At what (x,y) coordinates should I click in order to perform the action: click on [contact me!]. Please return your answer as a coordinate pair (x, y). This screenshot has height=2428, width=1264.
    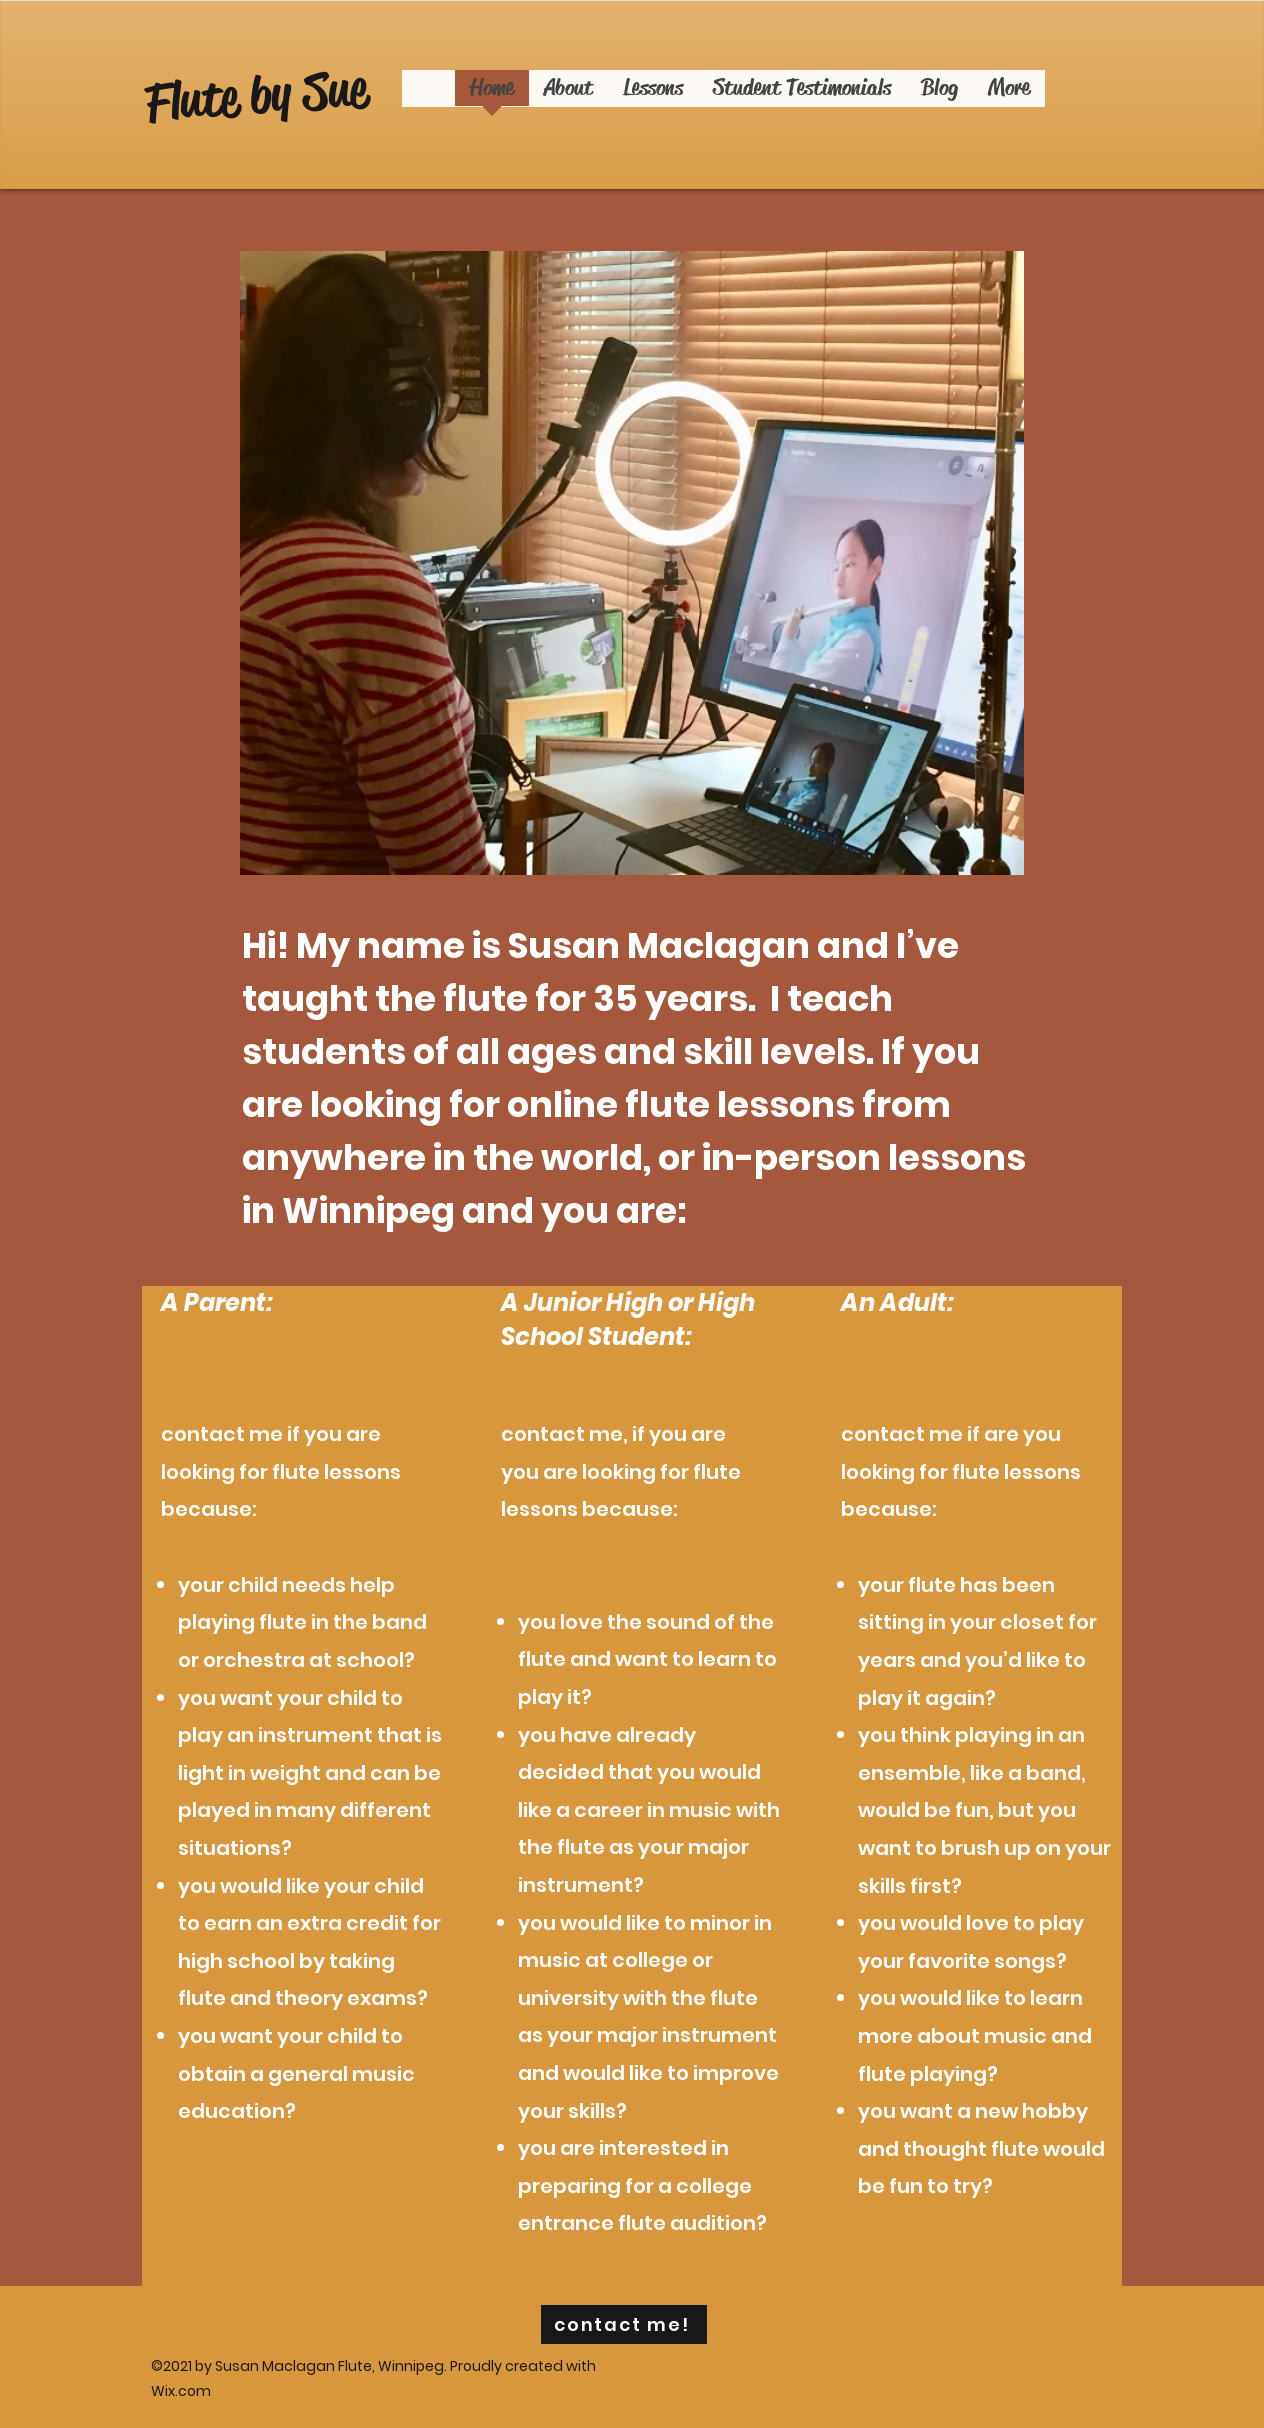
    Looking at the image, I should click on (624, 2324).